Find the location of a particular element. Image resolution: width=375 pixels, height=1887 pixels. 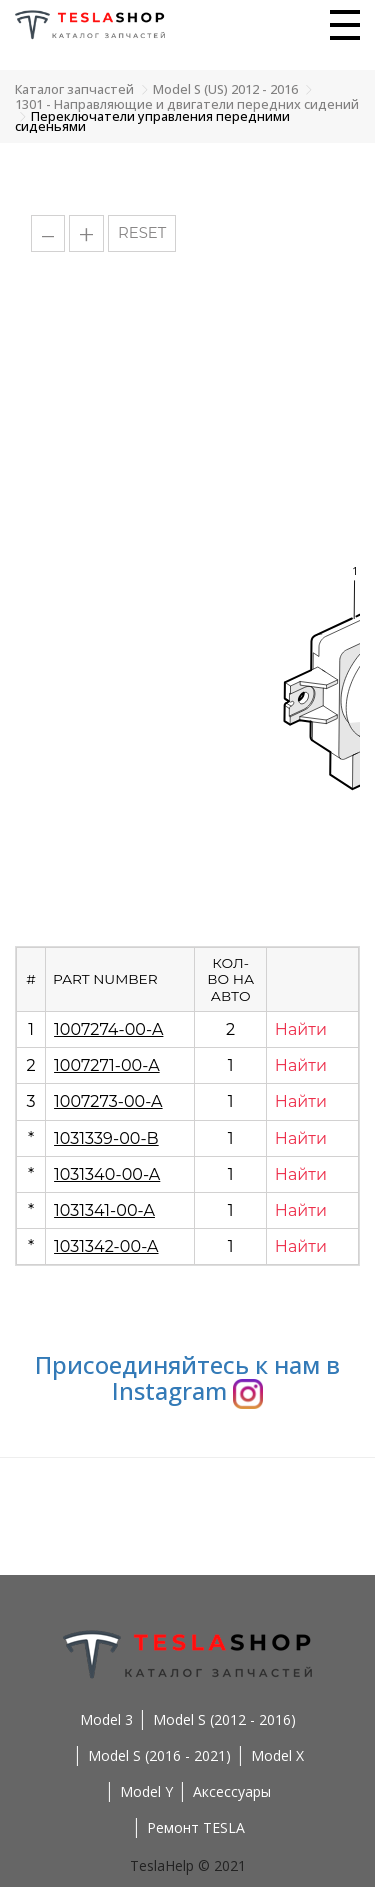

1031340-00-A is located at coordinates (107, 1174).